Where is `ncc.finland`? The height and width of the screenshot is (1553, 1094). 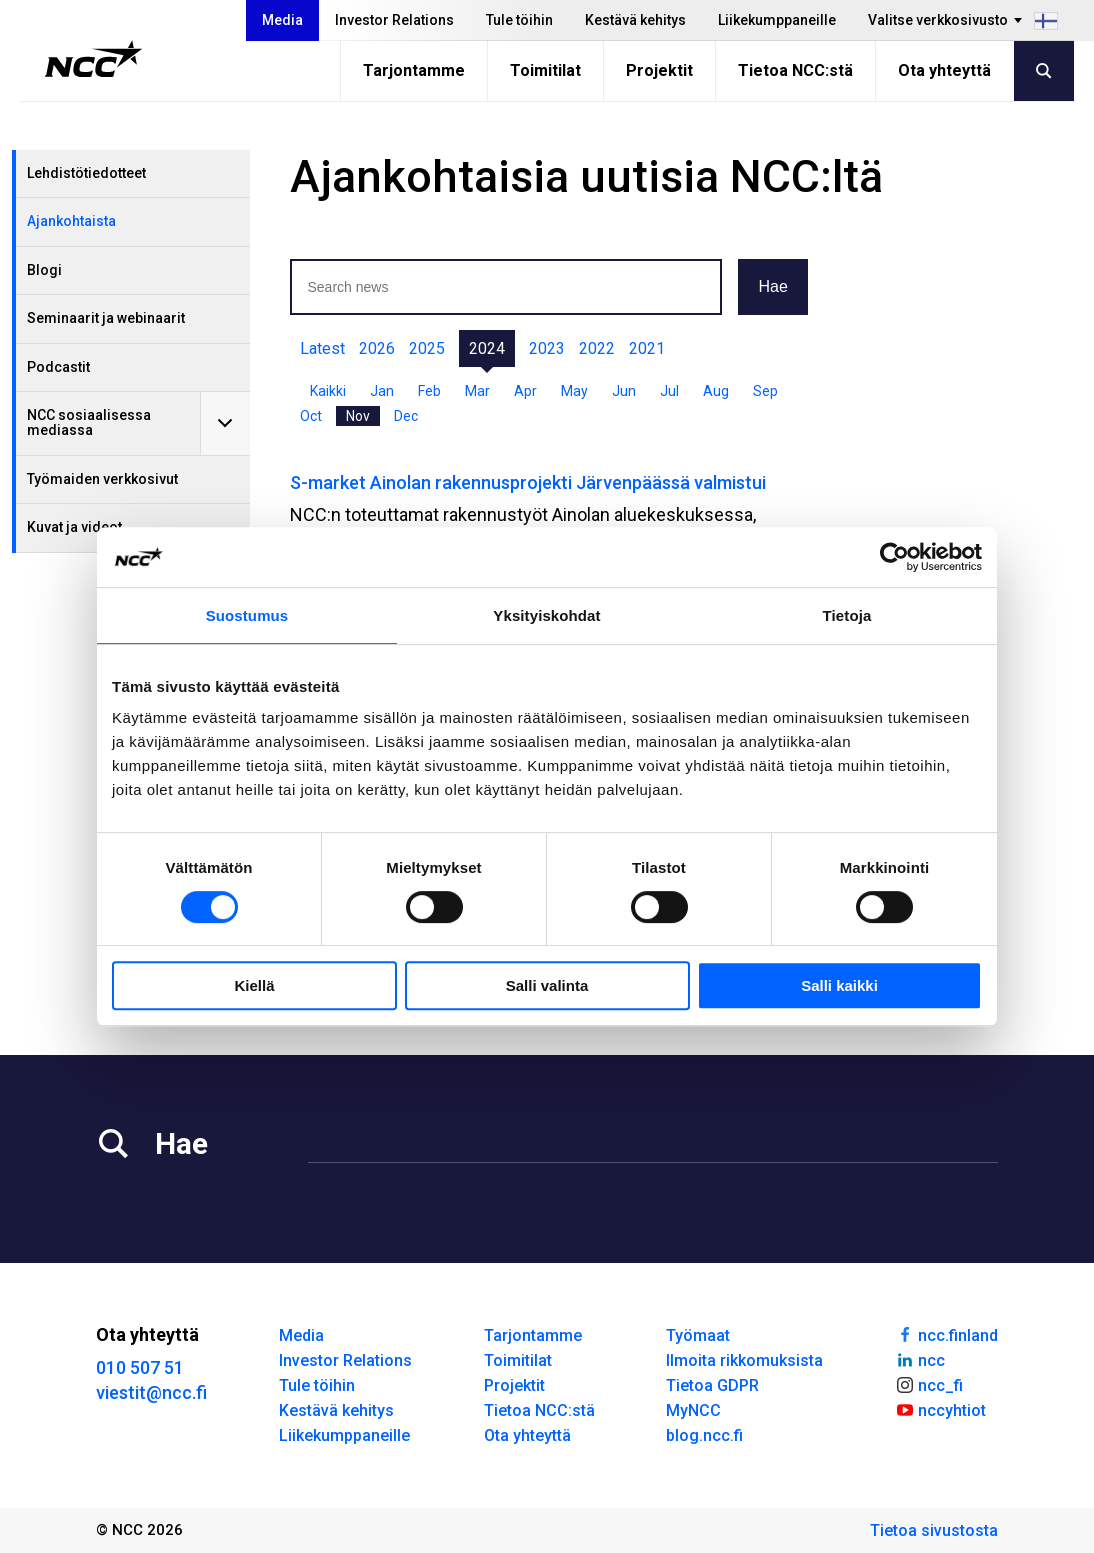 ncc.finland is located at coordinates (946, 1334).